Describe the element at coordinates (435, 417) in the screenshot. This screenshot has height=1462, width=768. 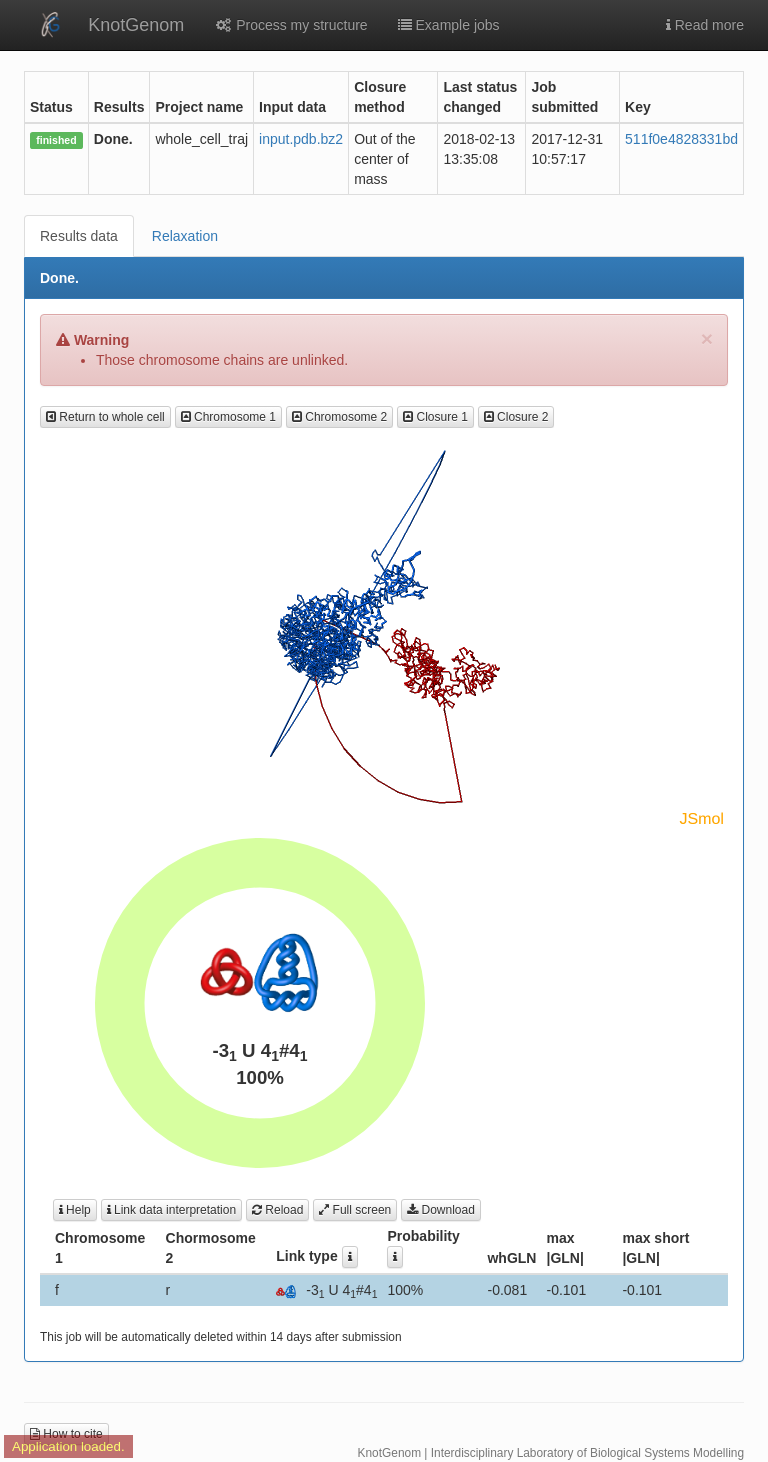
I see `Closure 1` at that location.